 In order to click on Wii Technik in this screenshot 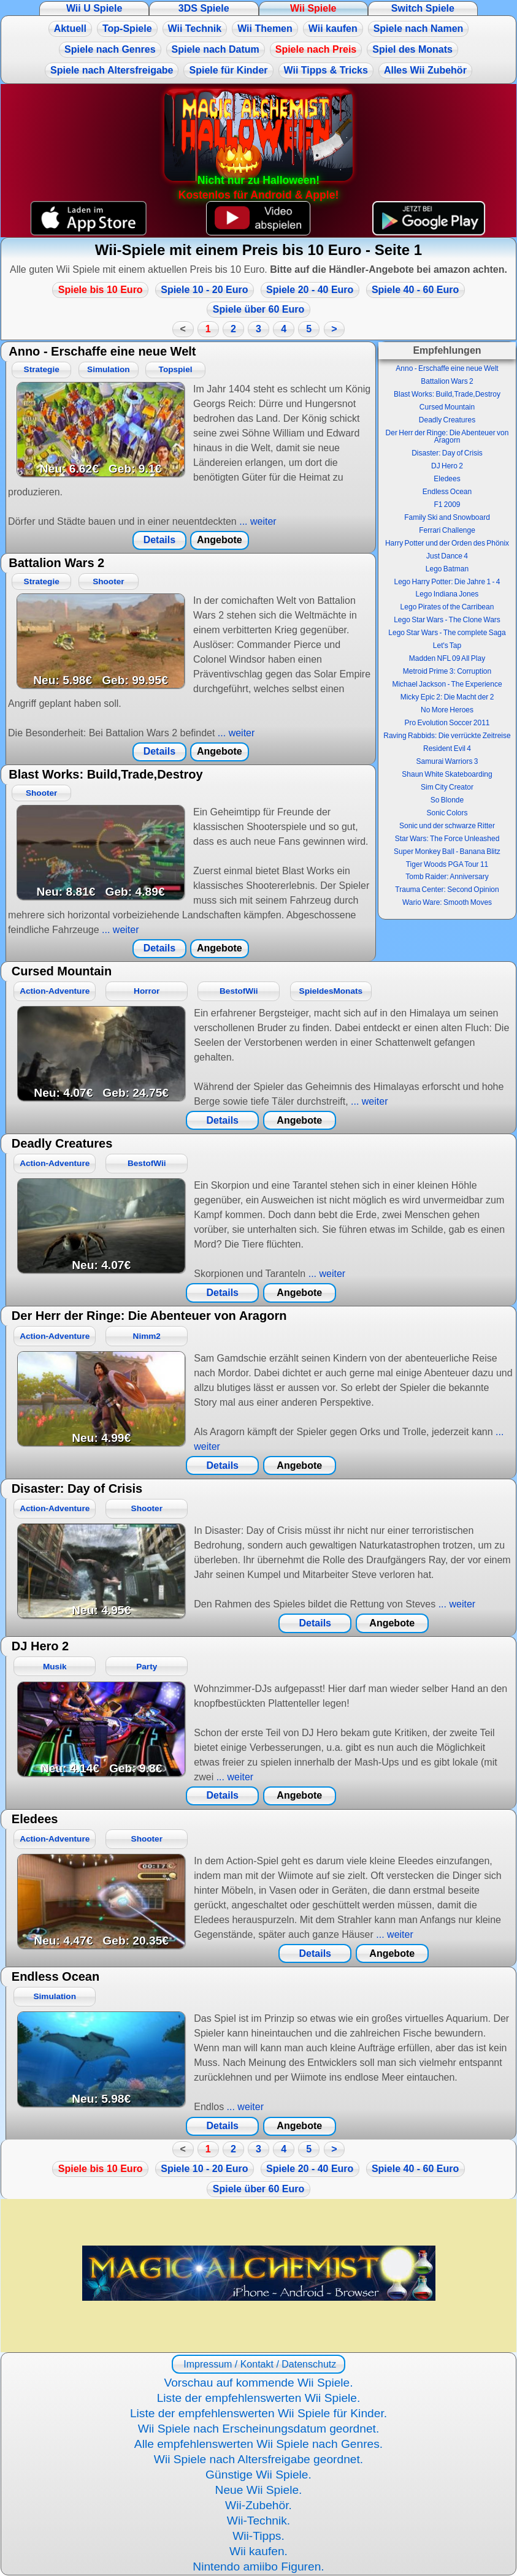, I will do `click(195, 28)`.